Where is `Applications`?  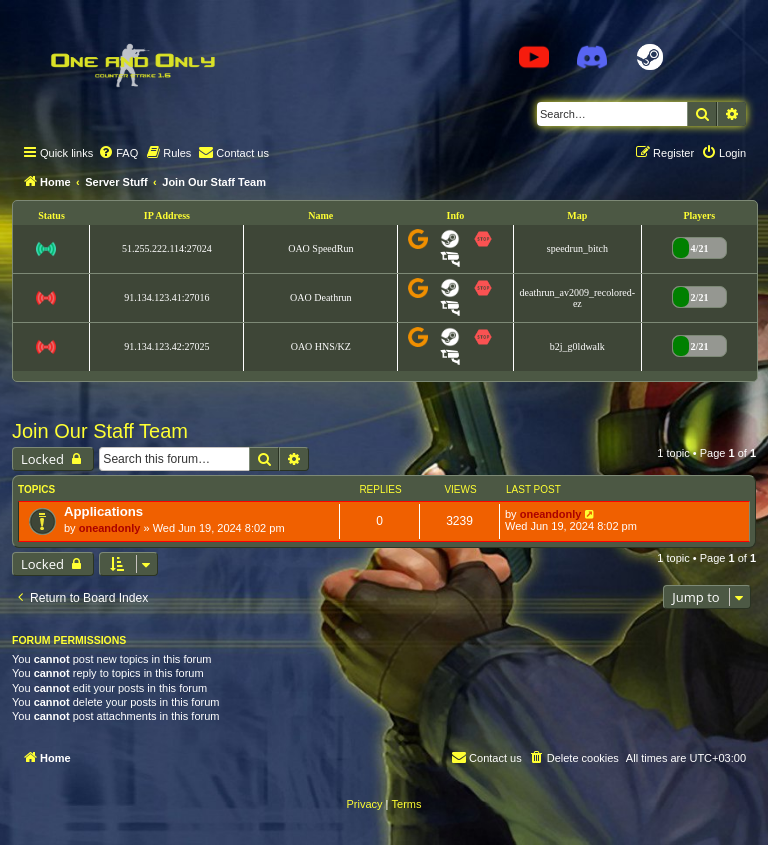
Applications is located at coordinates (103, 511).